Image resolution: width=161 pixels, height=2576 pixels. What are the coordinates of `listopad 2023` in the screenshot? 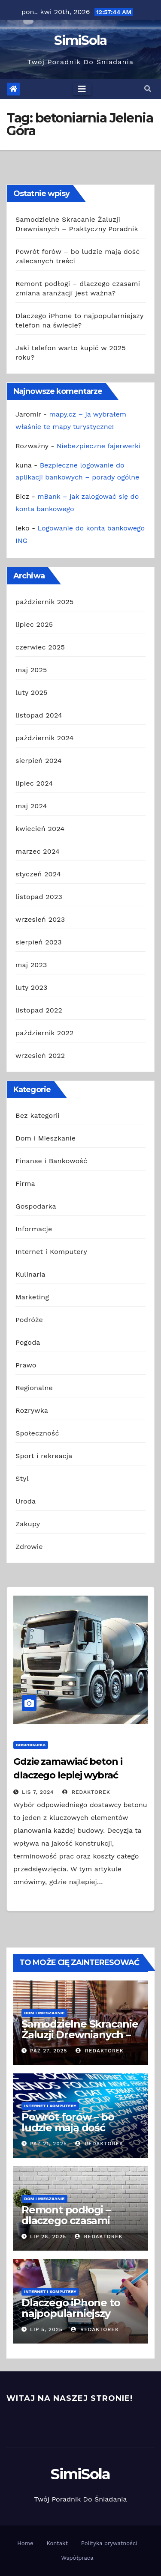 It's located at (38, 897).